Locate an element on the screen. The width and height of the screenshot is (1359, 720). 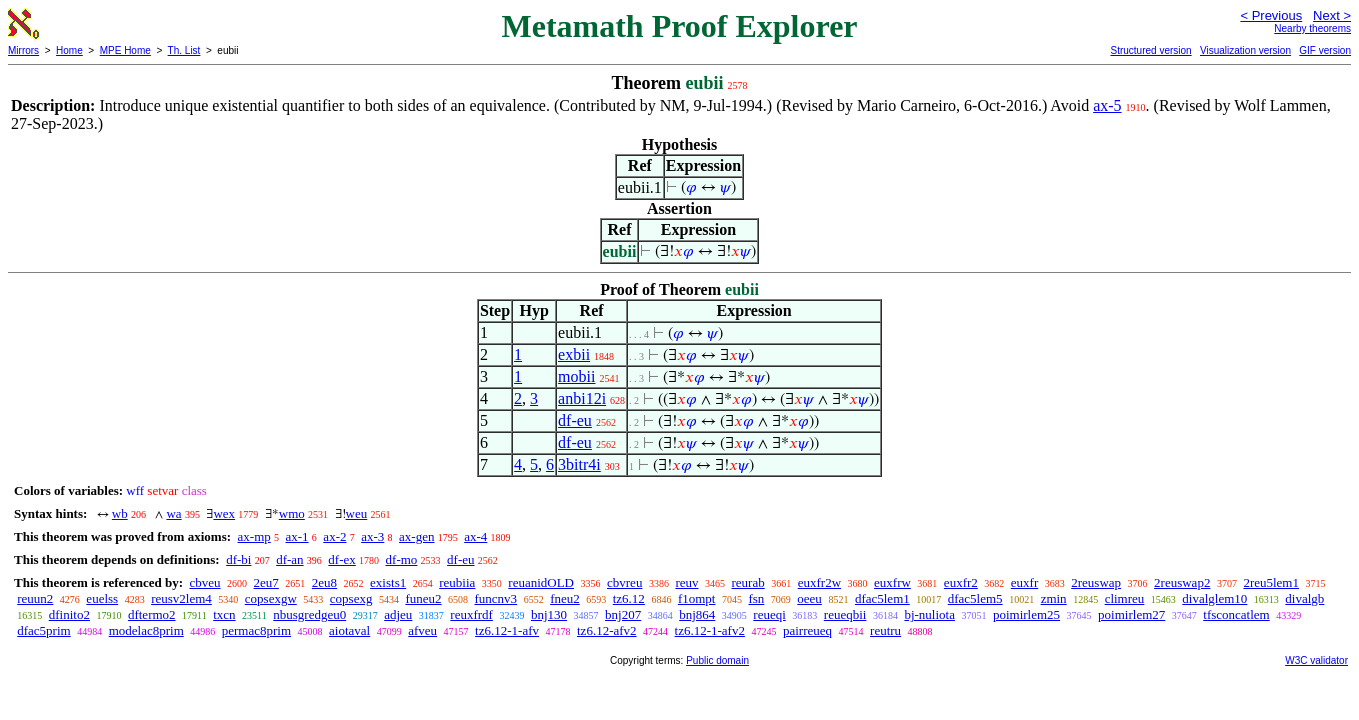
divalgb is located at coordinates (1304, 598).